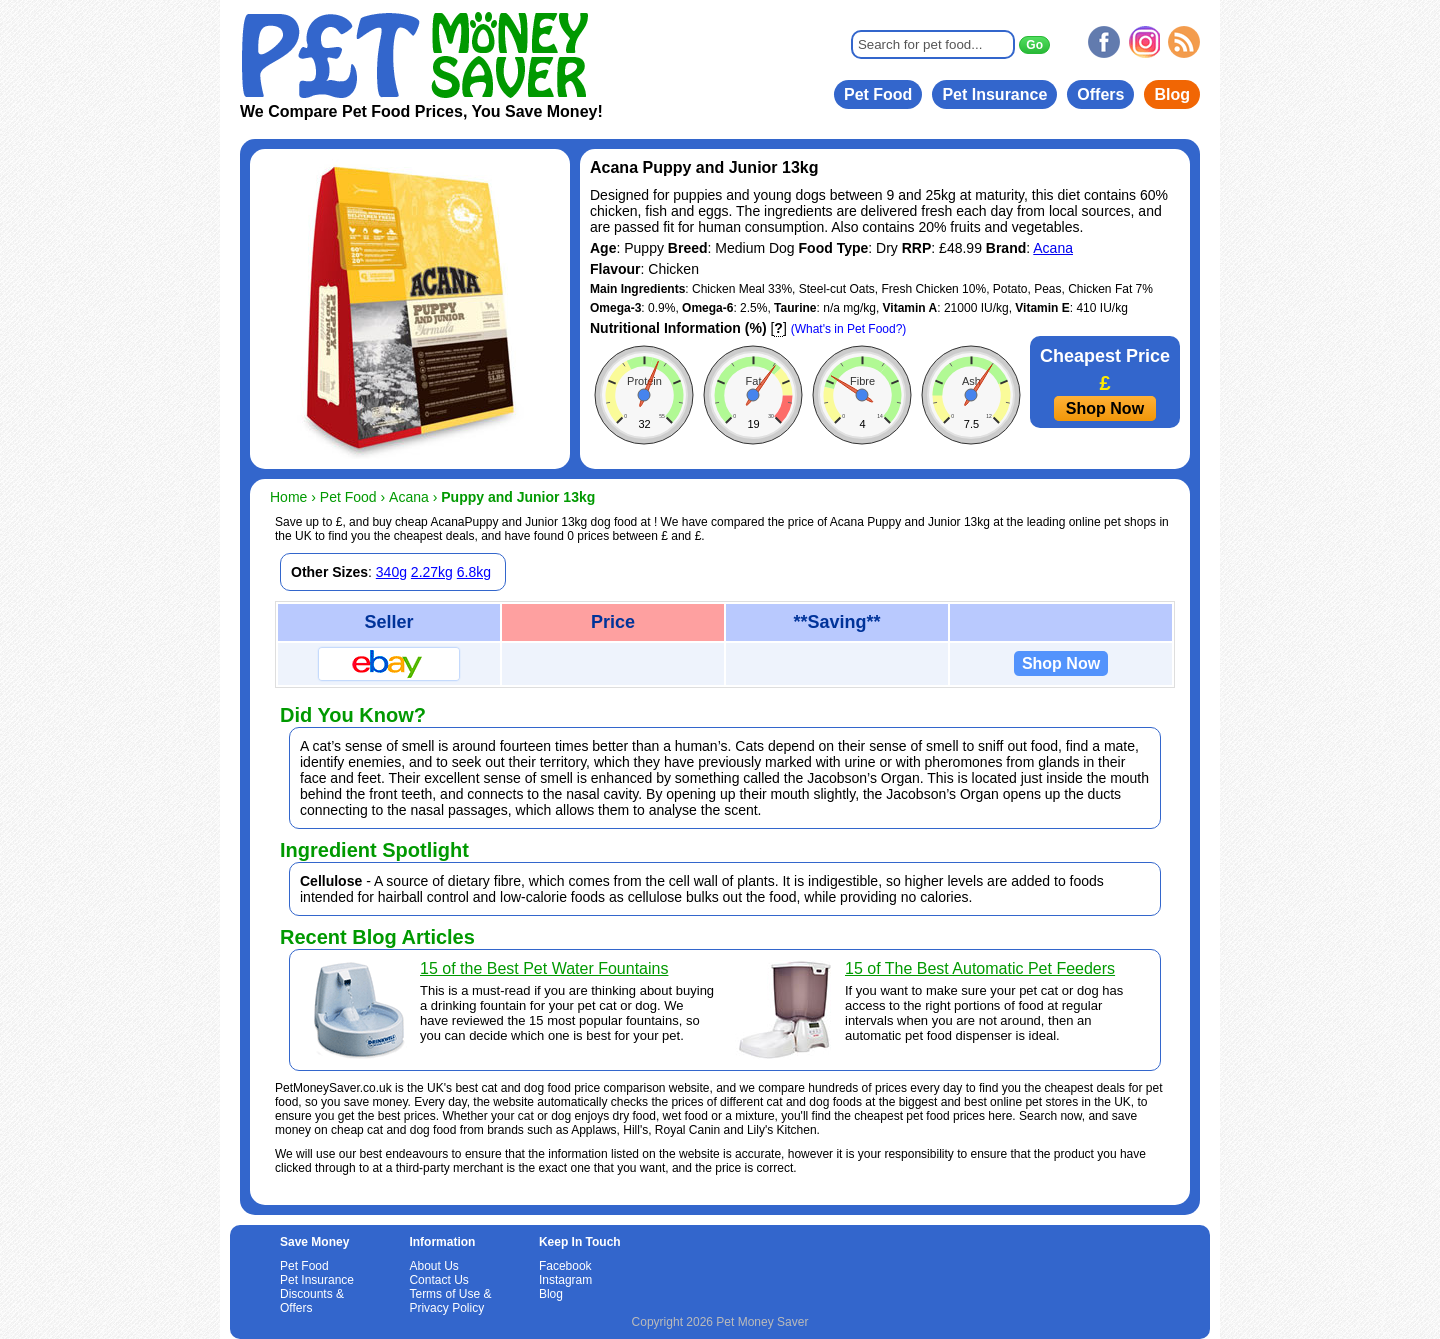 The height and width of the screenshot is (1339, 1440). Describe the element at coordinates (849, 329) in the screenshot. I see `(What's in Pet Food?)` at that location.